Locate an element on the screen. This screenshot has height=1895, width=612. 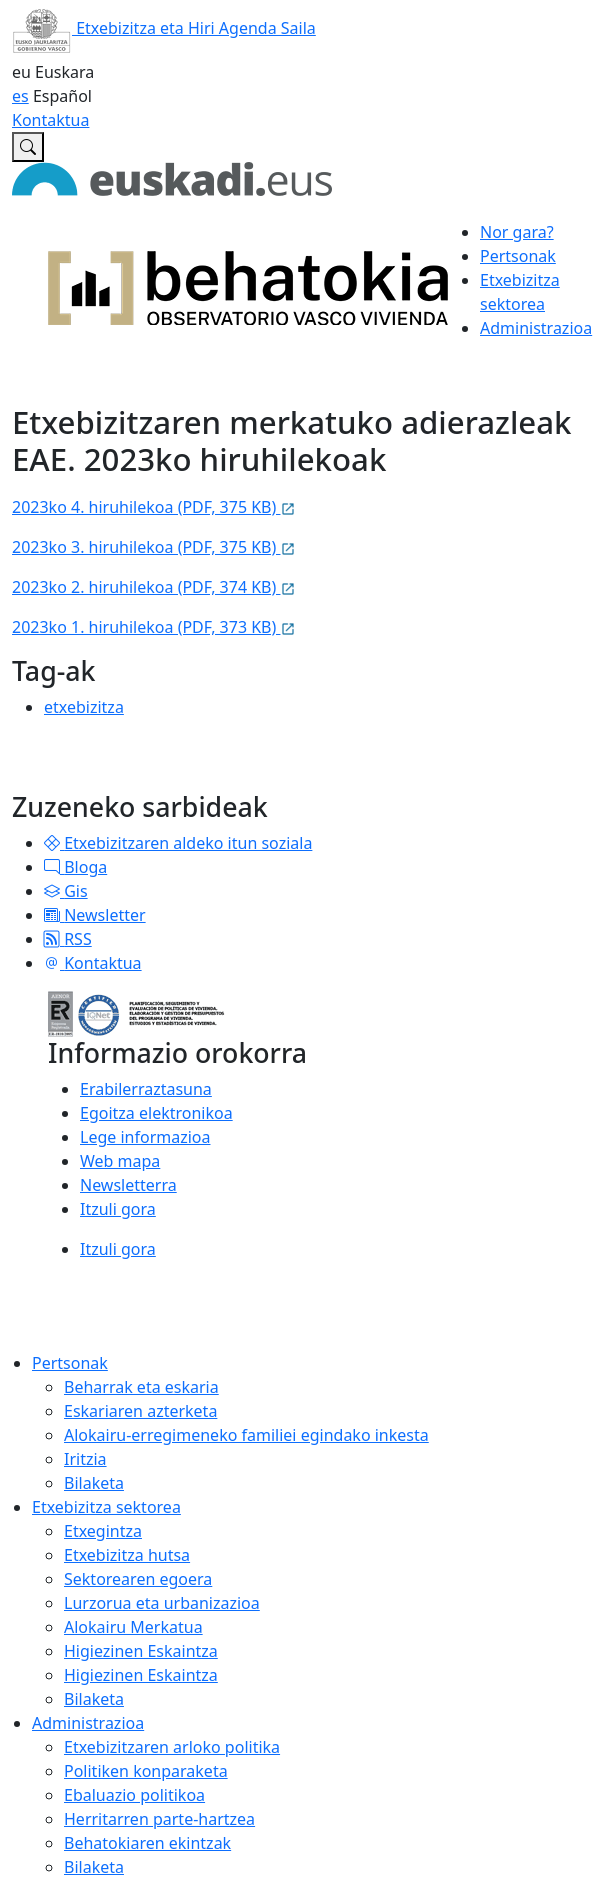
Eskariaren azterketa is located at coordinates (140, 1411).